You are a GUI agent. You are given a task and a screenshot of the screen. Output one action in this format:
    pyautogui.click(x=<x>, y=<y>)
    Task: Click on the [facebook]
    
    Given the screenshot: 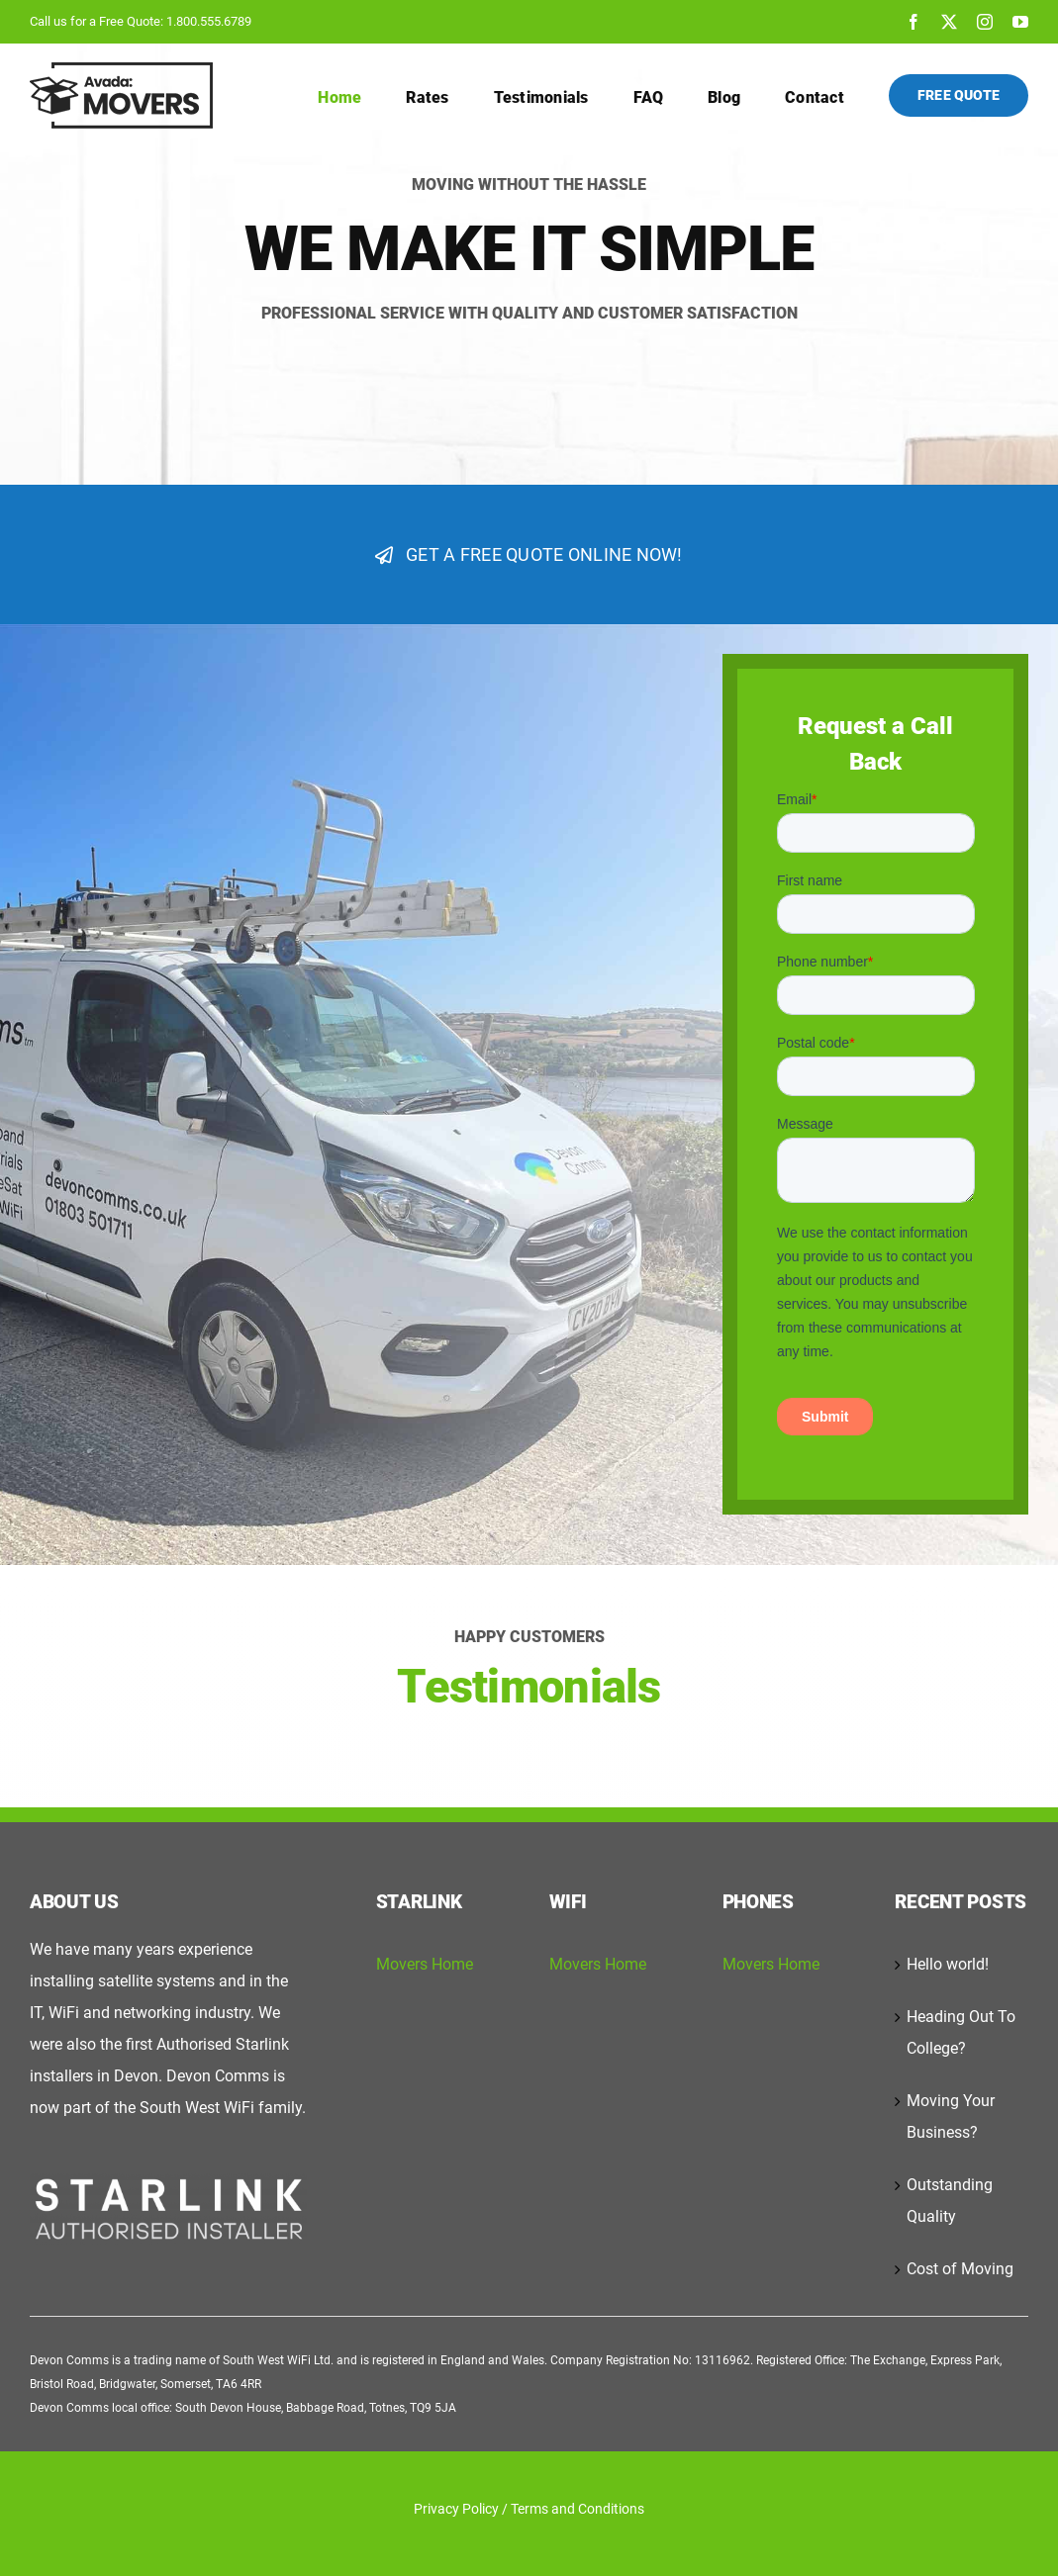 What is the action you would take?
    pyautogui.click(x=913, y=22)
    